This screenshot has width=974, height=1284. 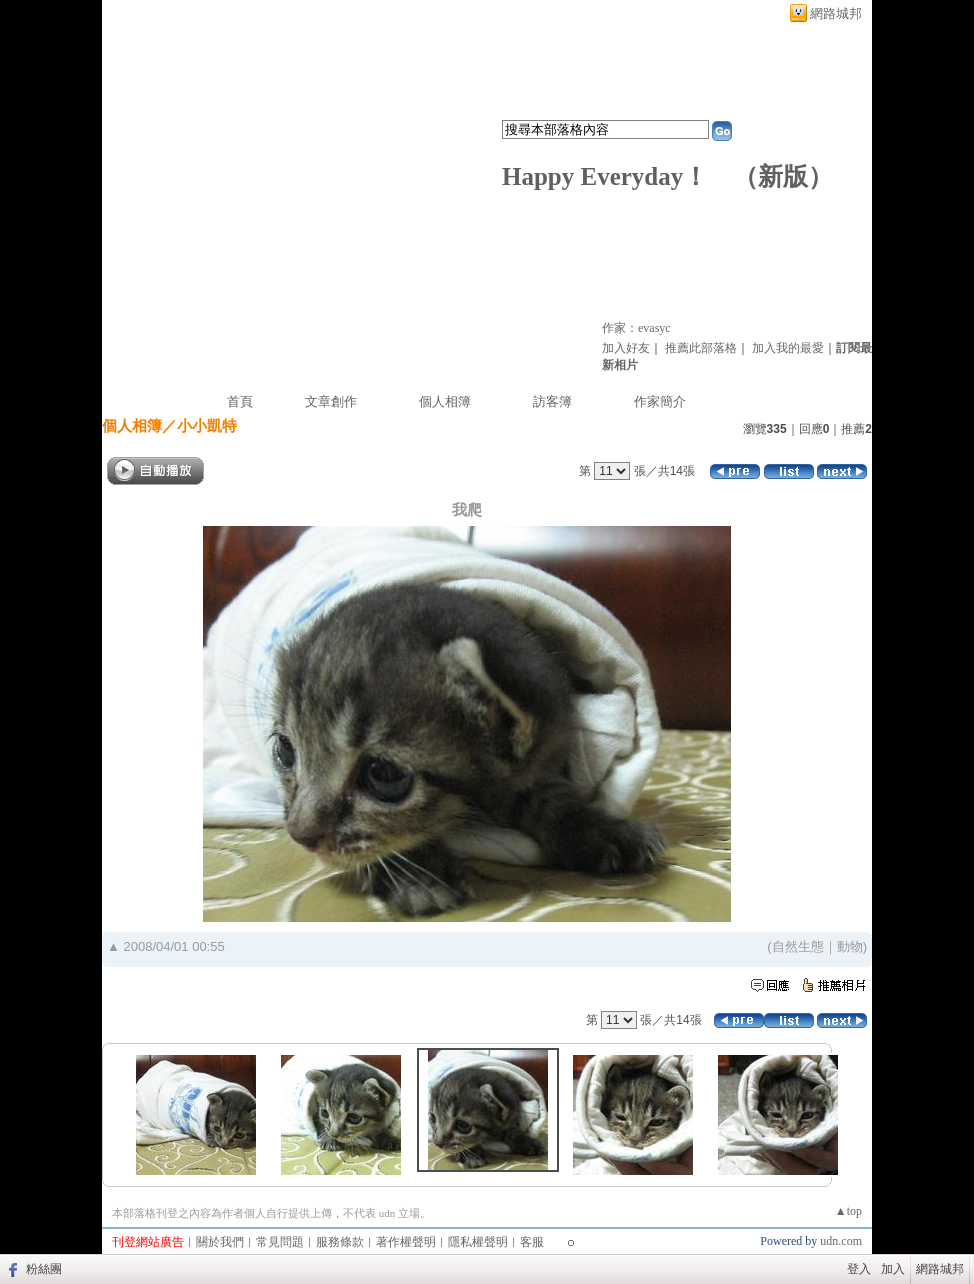 What do you see at coordinates (848, 1211) in the screenshot?
I see `▲top` at bounding box center [848, 1211].